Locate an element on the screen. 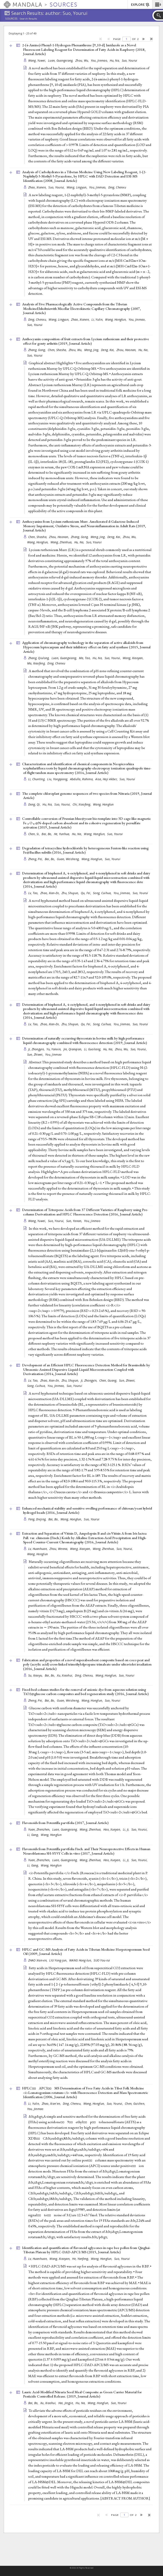 The image size is (163, 2576). HPLC and GC-MS Analysis of Fatty Acids in Tibetan Medicine Herpetospermum Seed Oil (2009, ) is located at coordinates (86, 1951).